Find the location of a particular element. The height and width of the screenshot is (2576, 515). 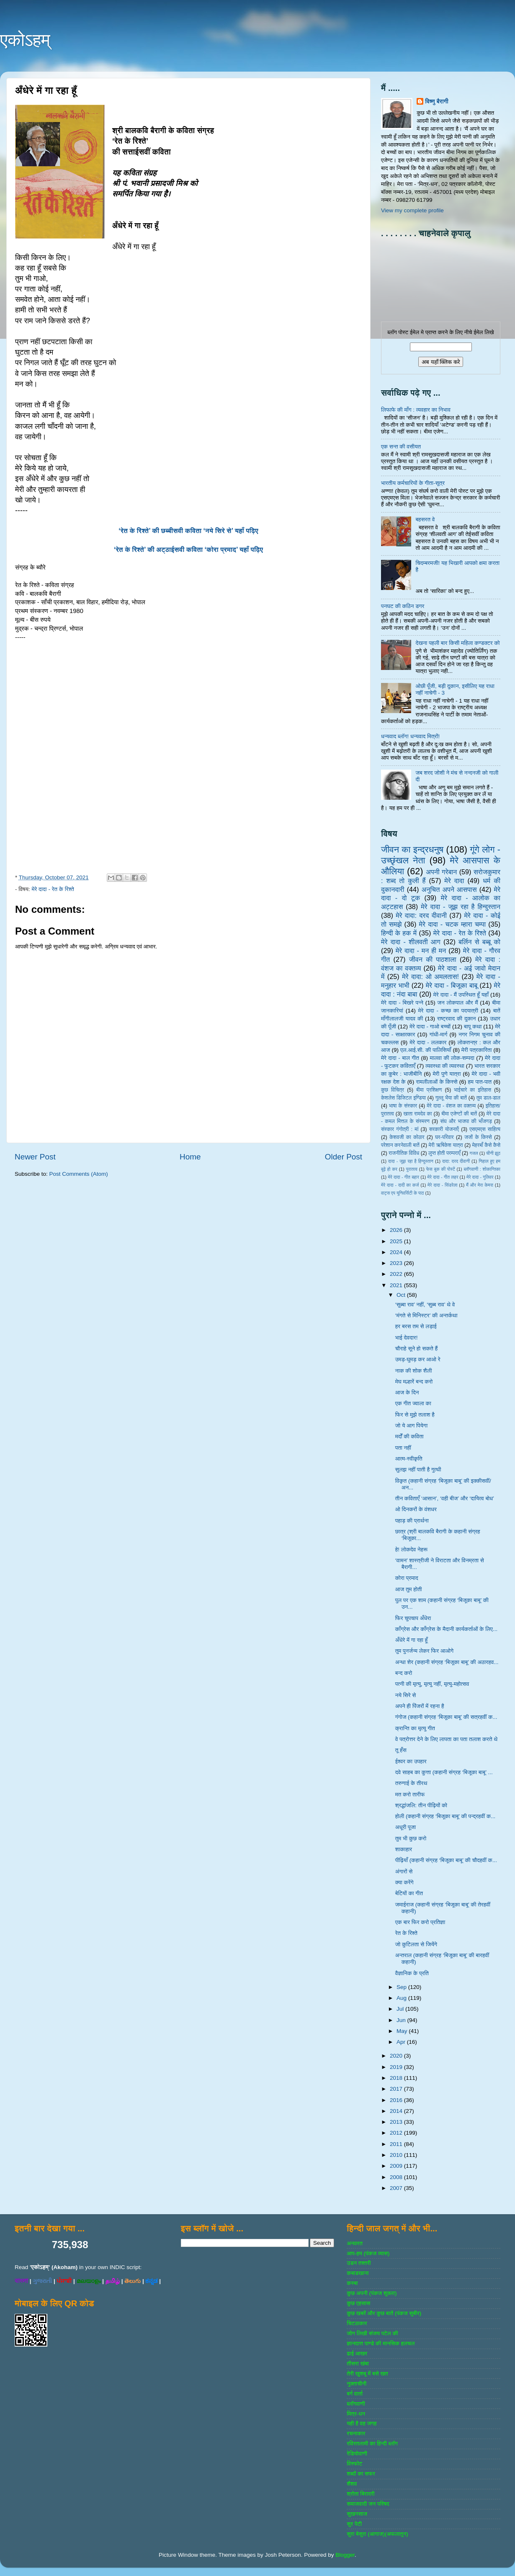

राजनीतिक विविध is located at coordinates (404, 1153).